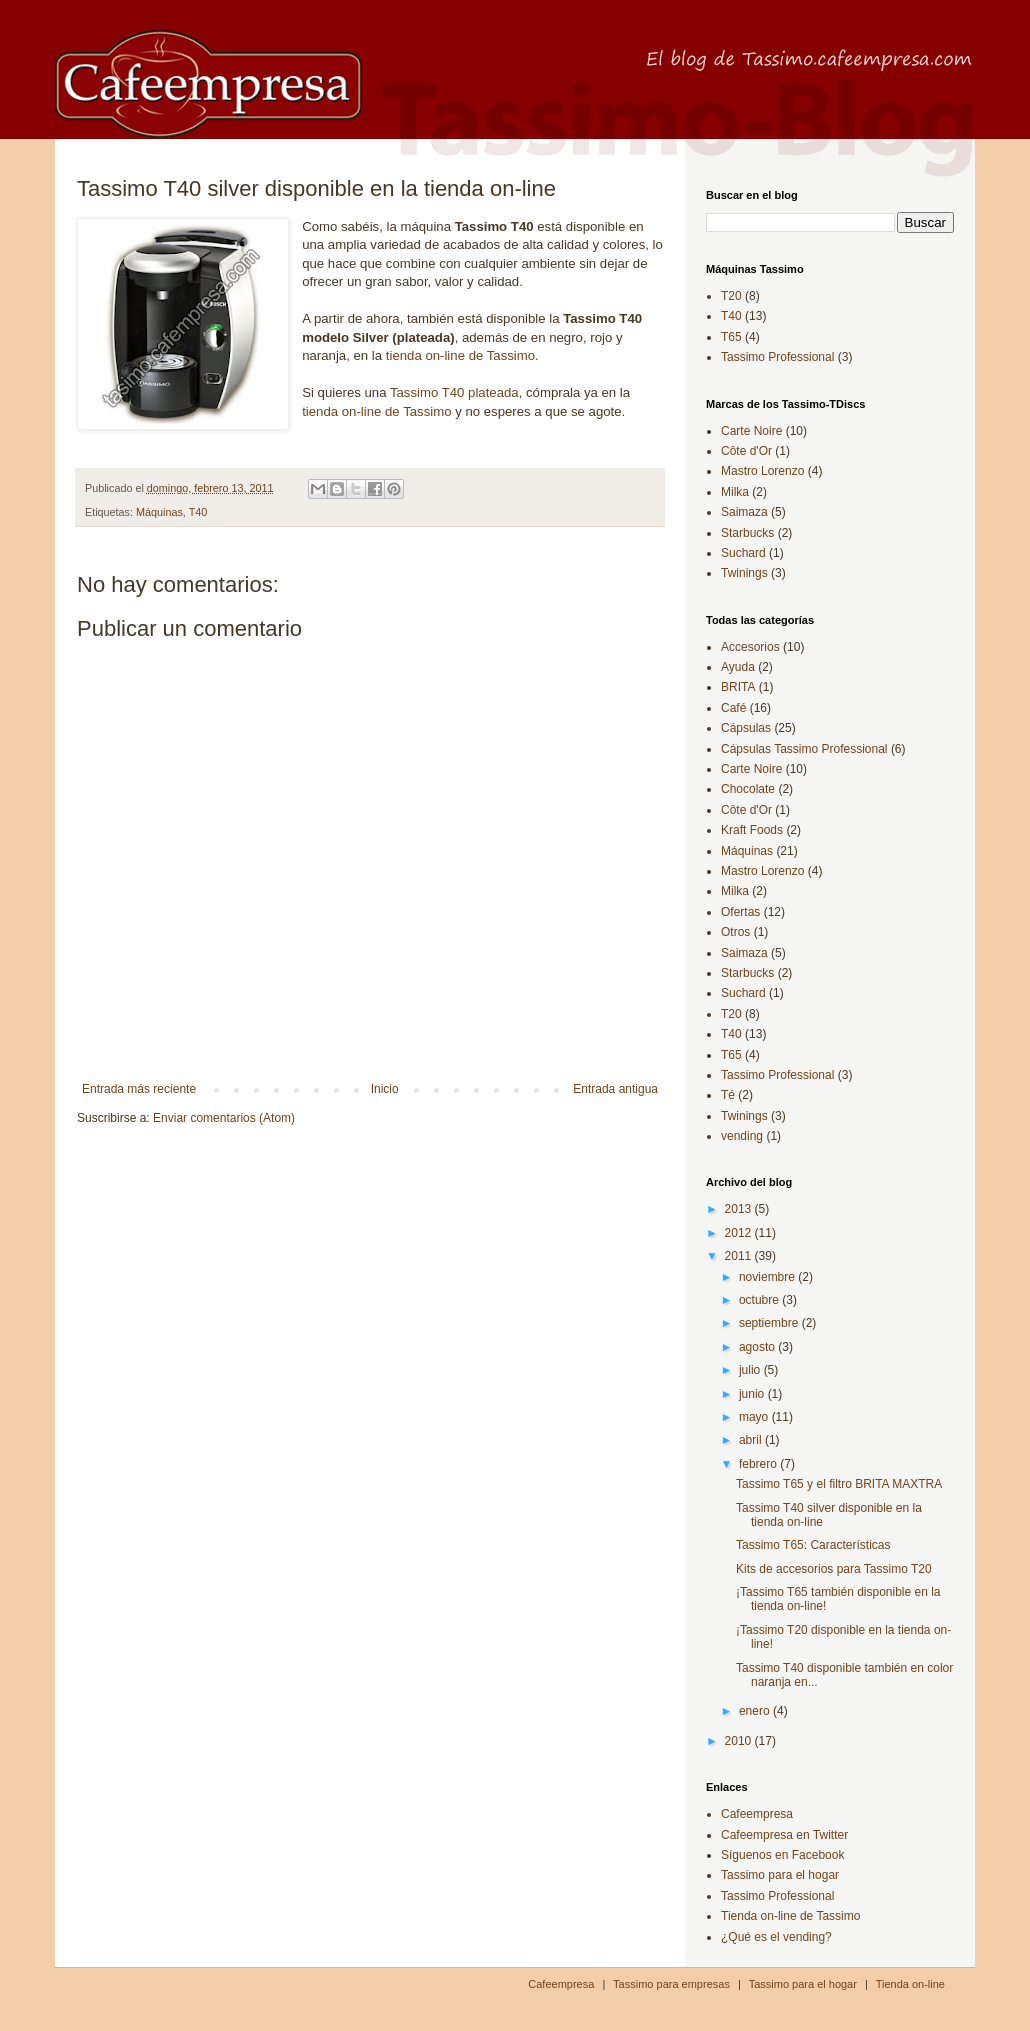 This screenshot has width=1030, height=2031. Describe the element at coordinates (756, 1711) in the screenshot. I see `enero` at that location.